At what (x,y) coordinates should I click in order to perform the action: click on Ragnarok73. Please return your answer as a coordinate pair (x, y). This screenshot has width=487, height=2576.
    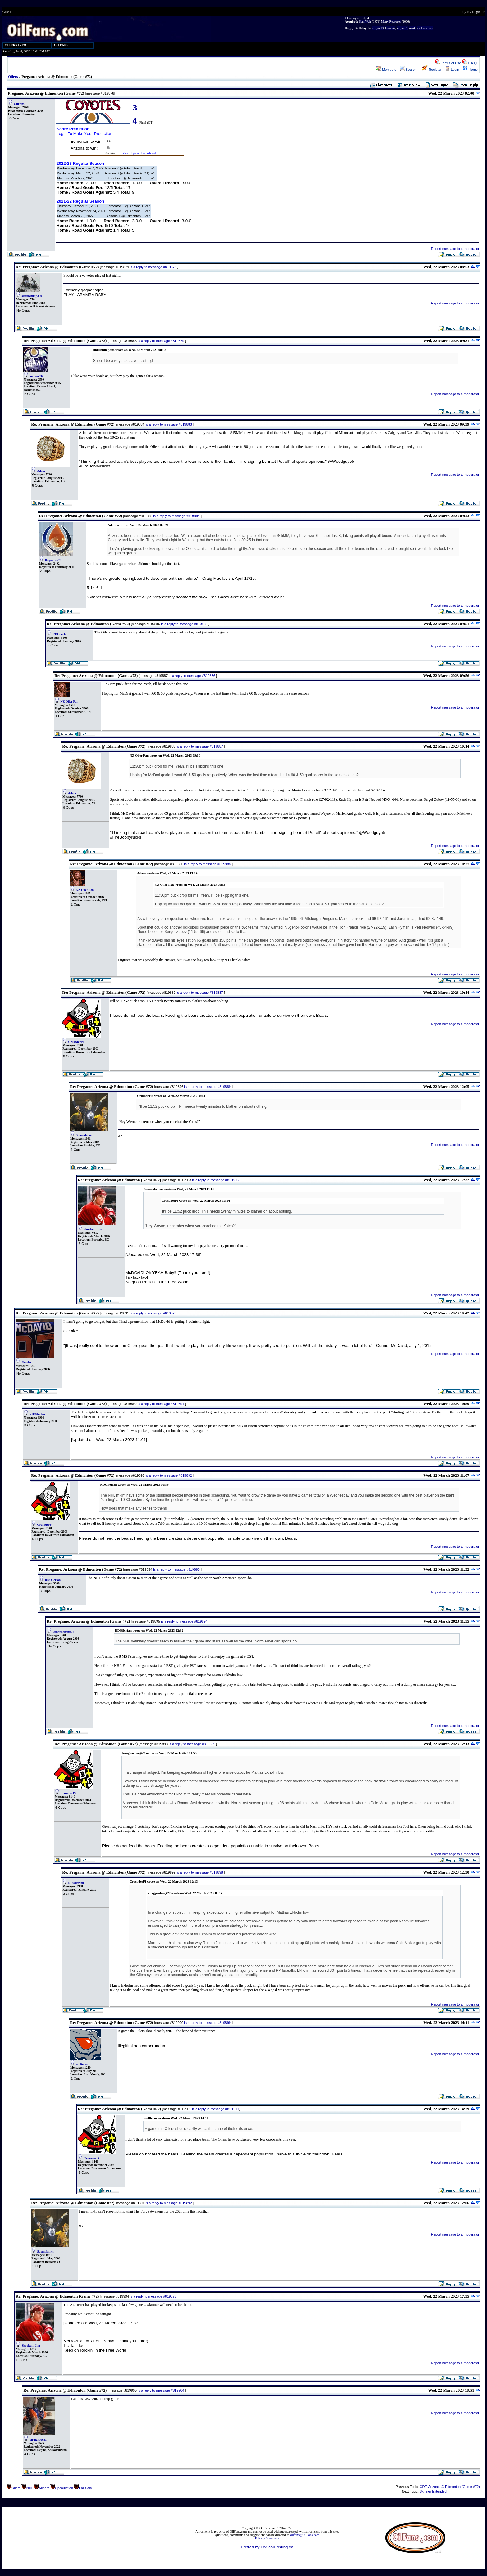
    Looking at the image, I should click on (53, 560).